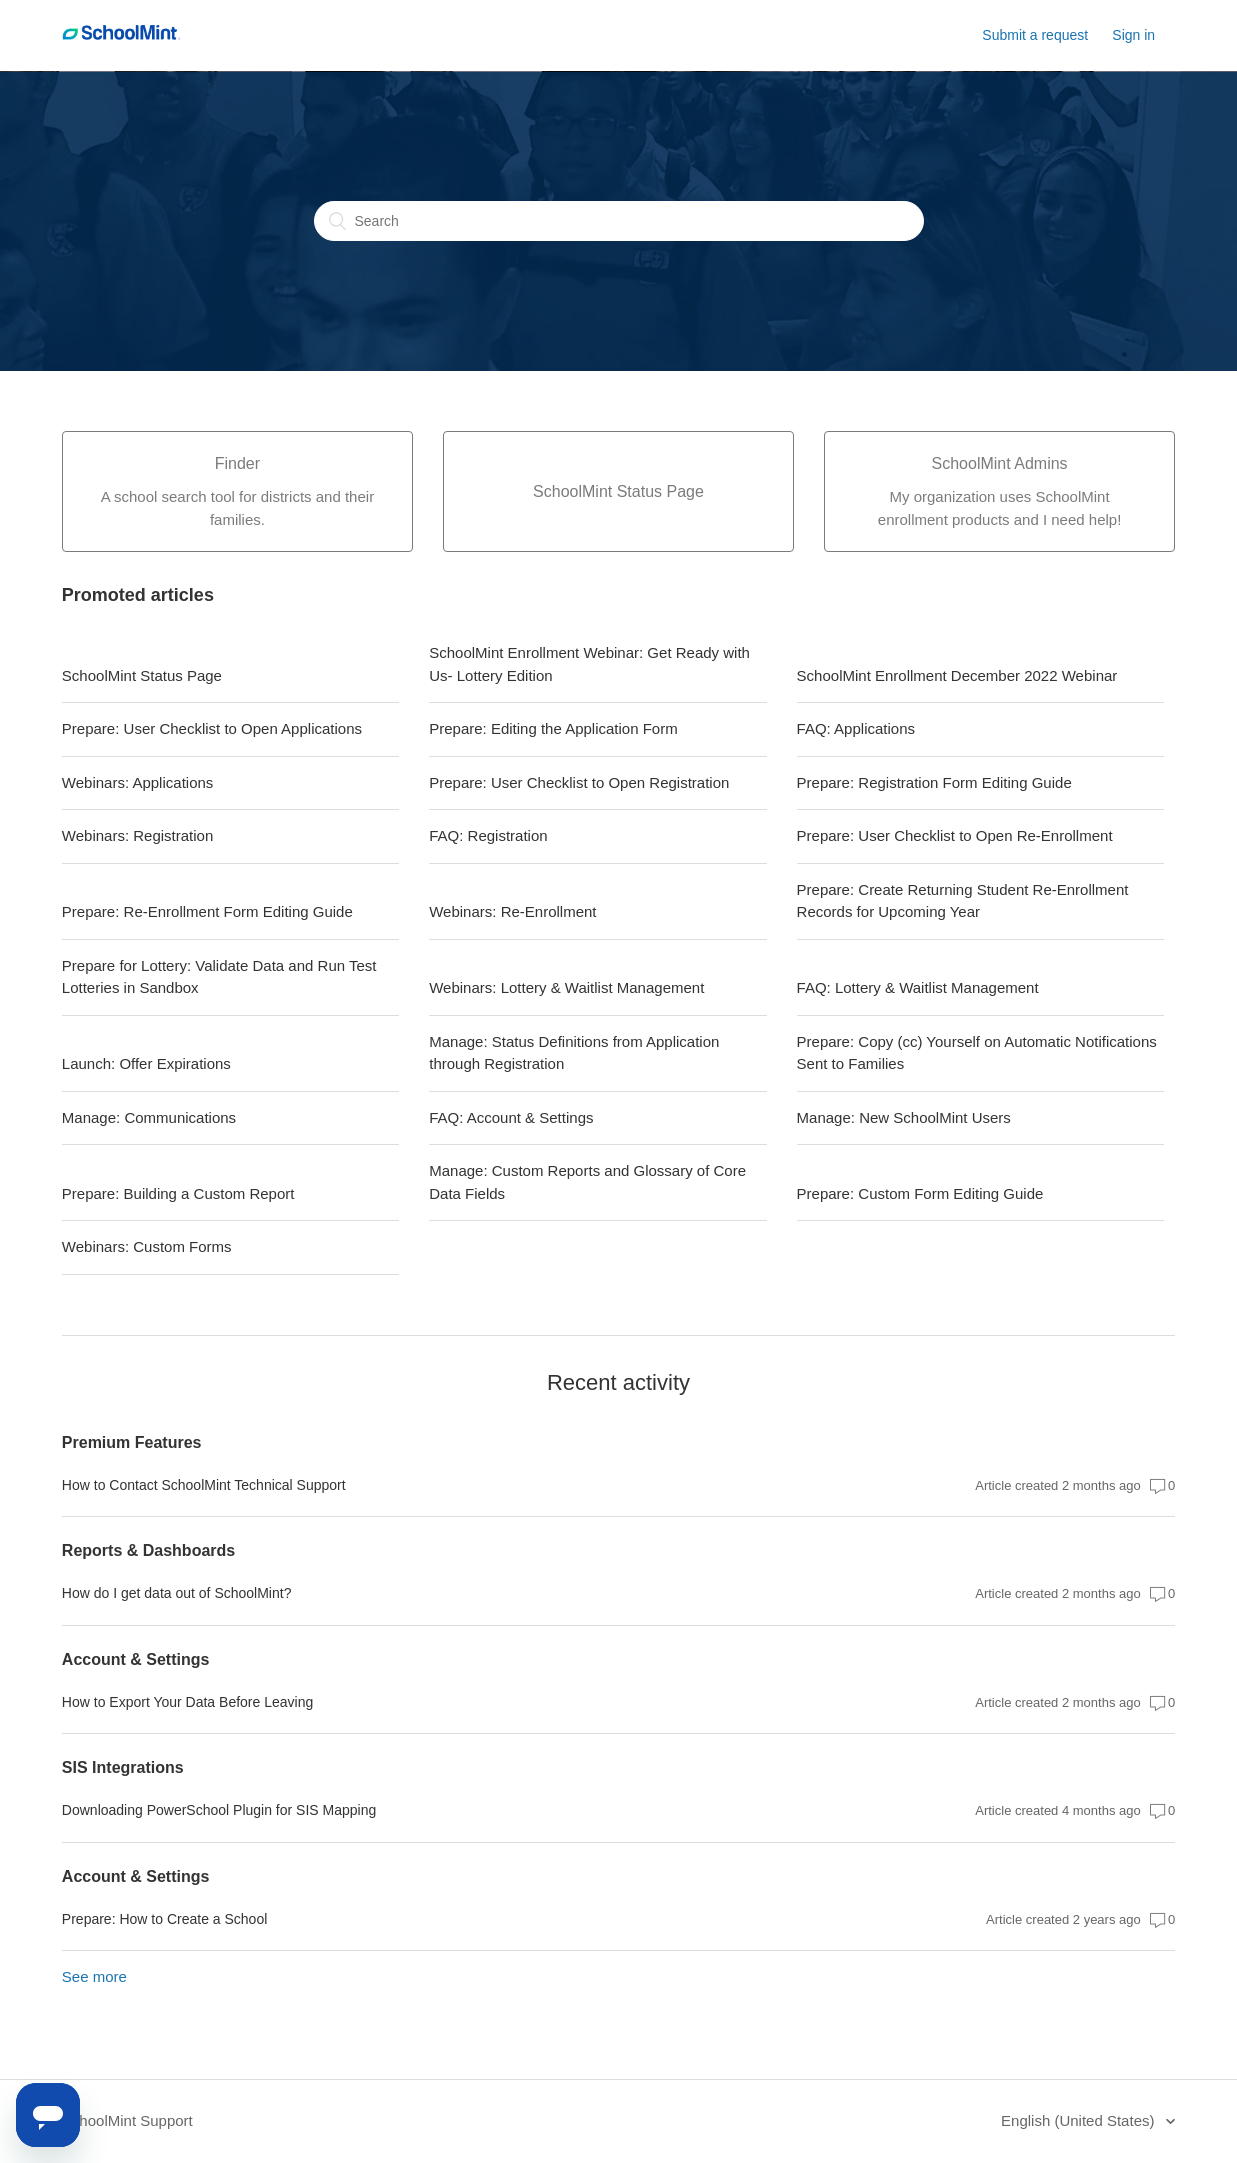 The image size is (1237, 2163). I want to click on Prepare: How to Create a School, so click(164, 1919).